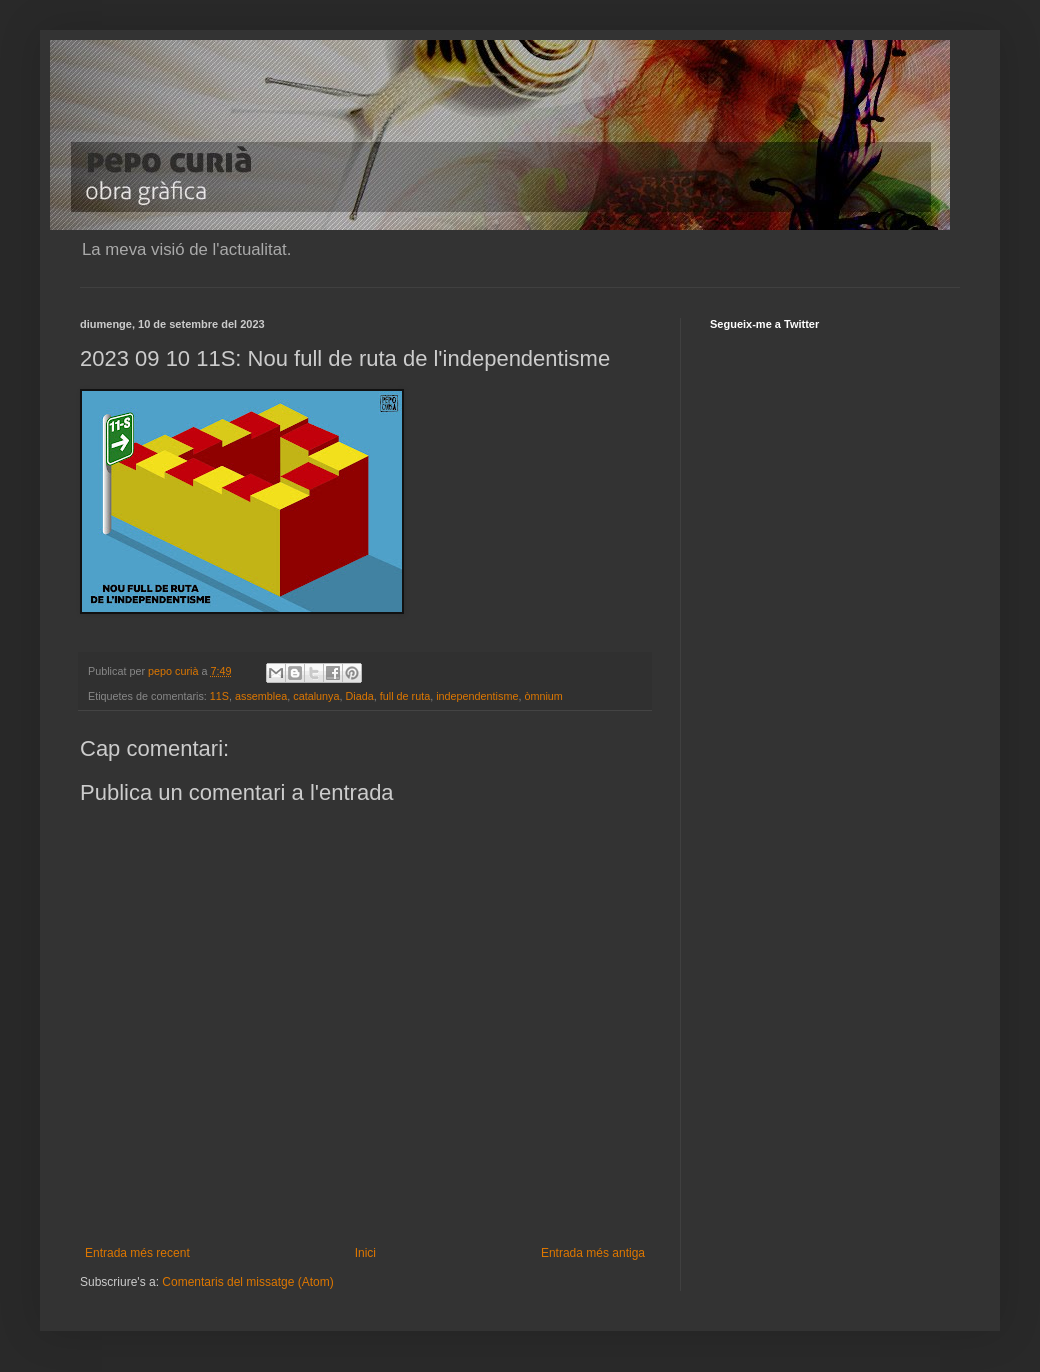 This screenshot has width=1040, height=1372. I want to click on 11S, so click(219, 696).